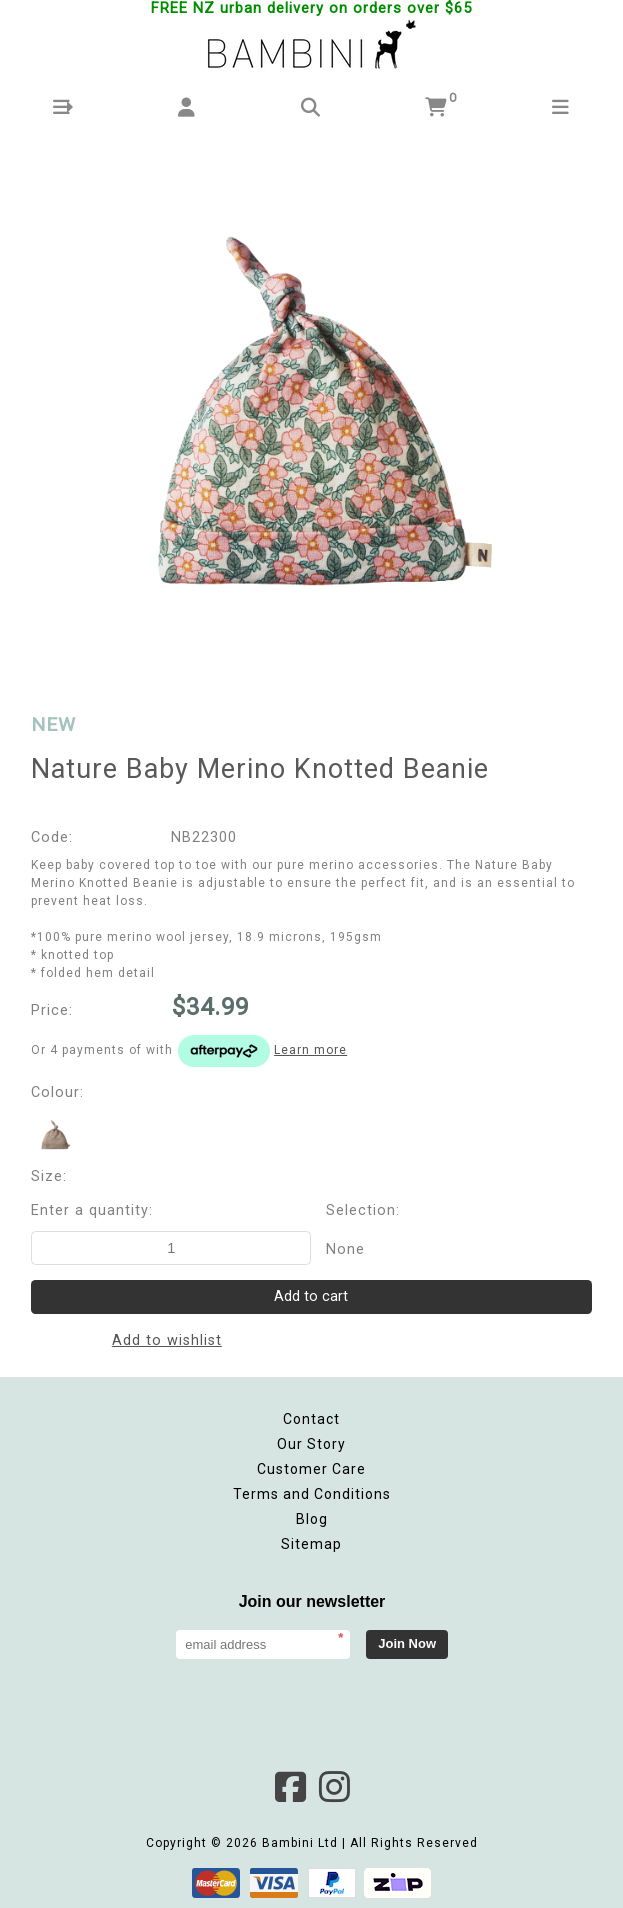 This screenshot has height=1908, width=623. Describe the element at coordinates (311, 1444) in the screenshot. I see `Our Story` at that location.